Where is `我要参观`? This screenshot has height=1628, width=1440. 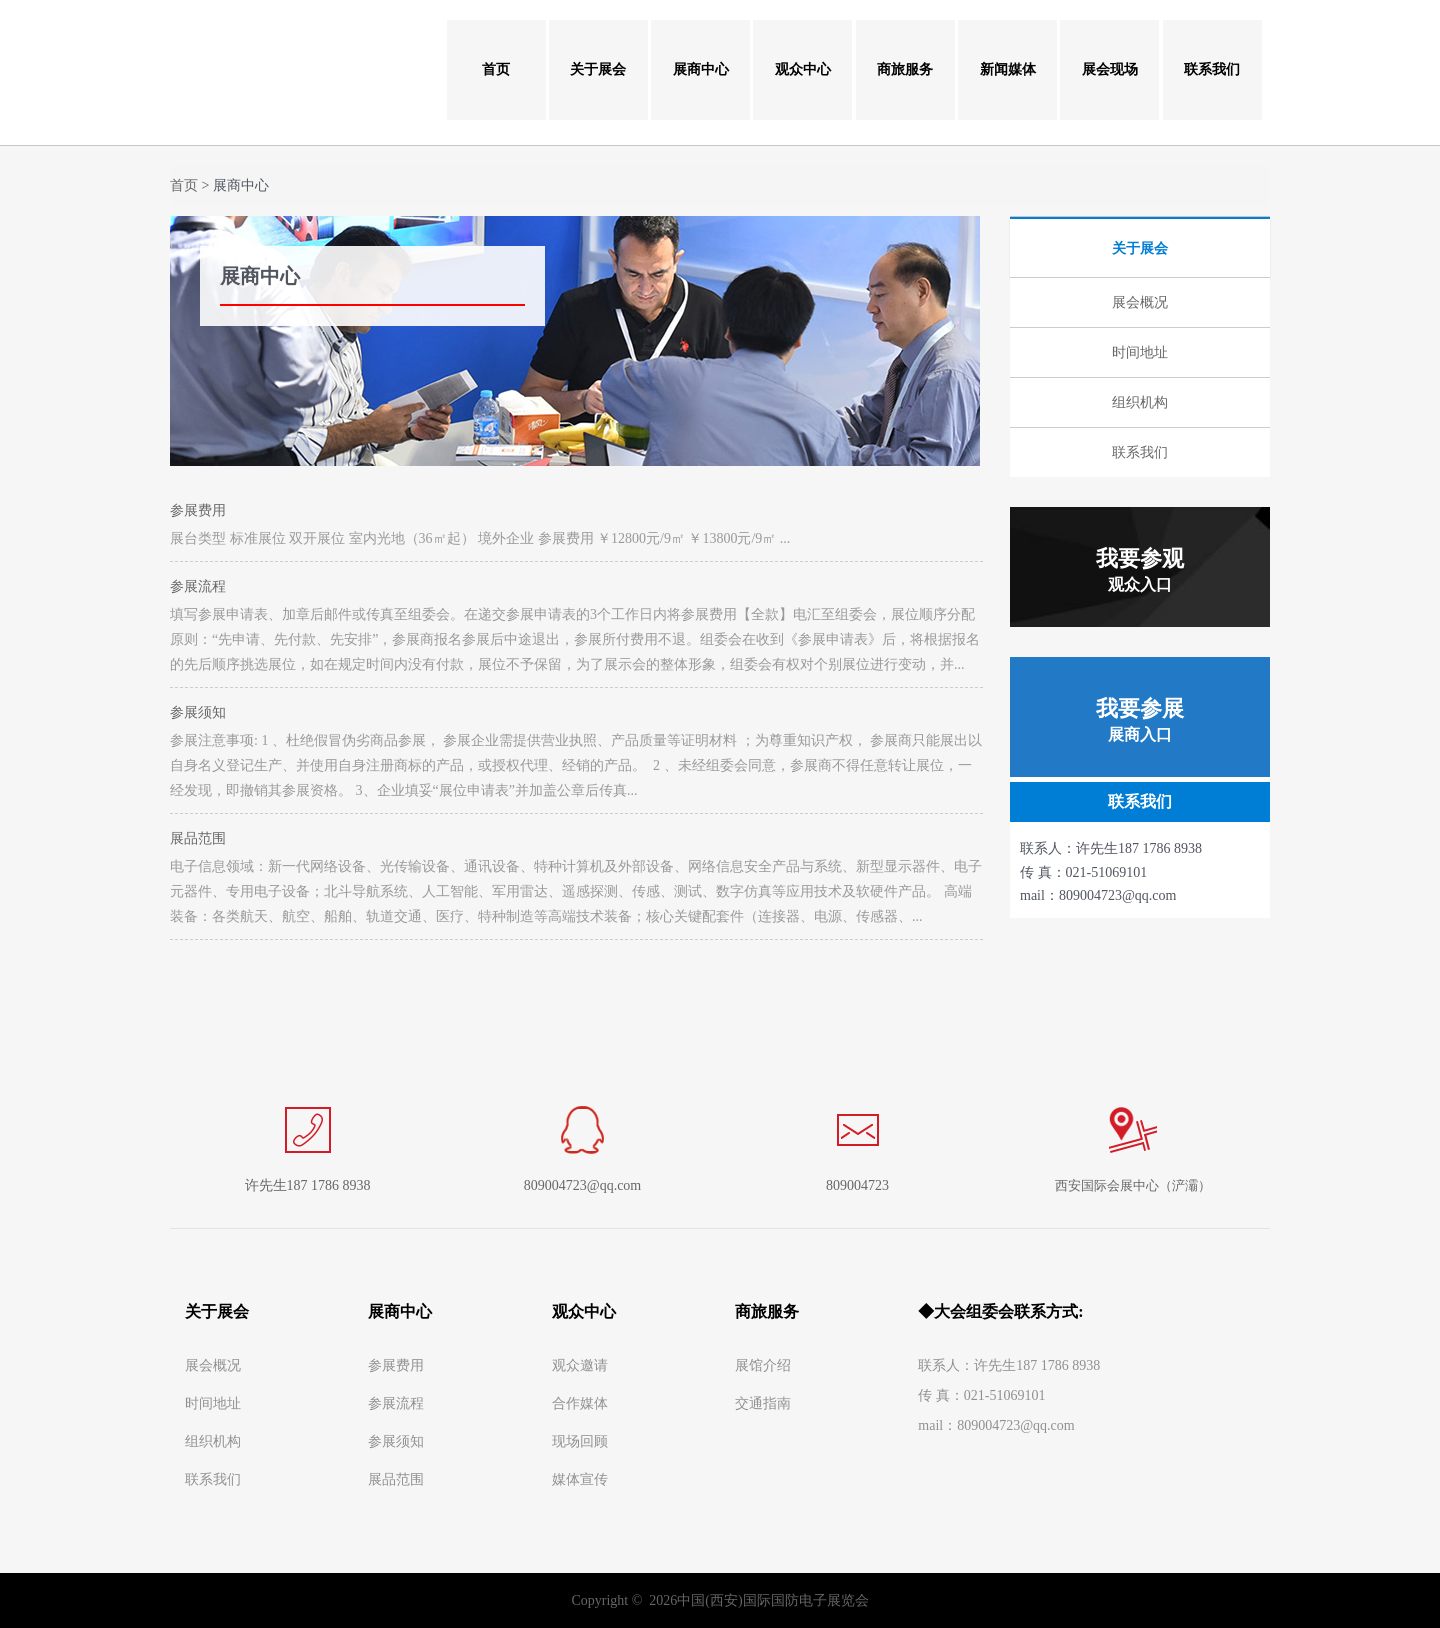
我要参观 is located at coordinates (1140, 569).